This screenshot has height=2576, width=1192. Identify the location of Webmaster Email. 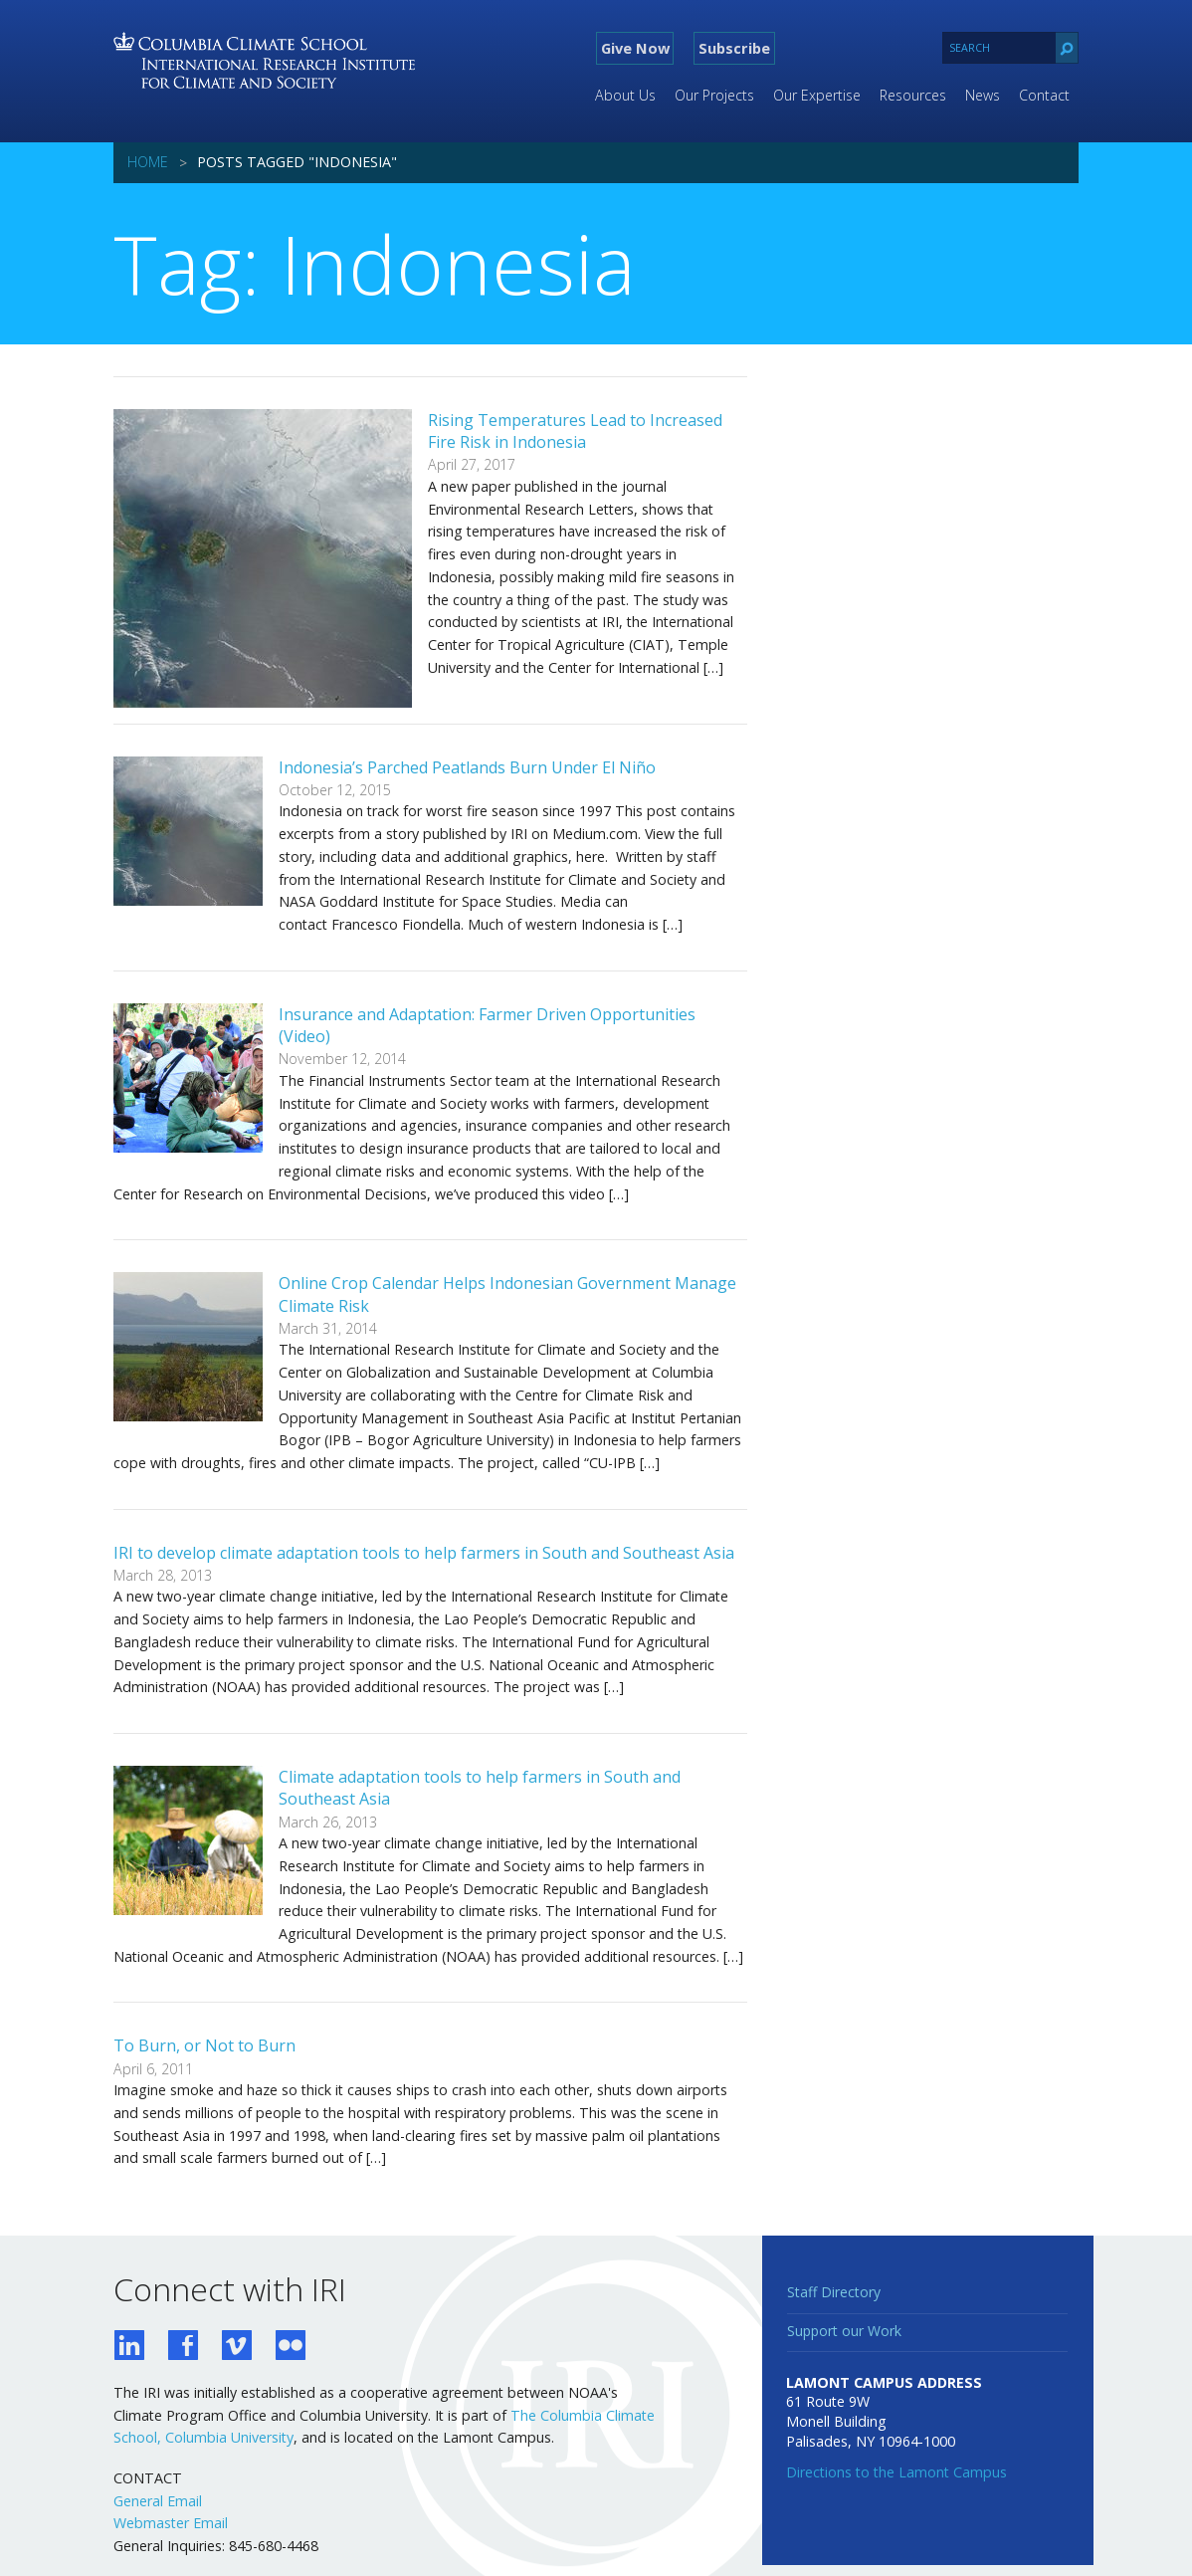
(170, 2522).